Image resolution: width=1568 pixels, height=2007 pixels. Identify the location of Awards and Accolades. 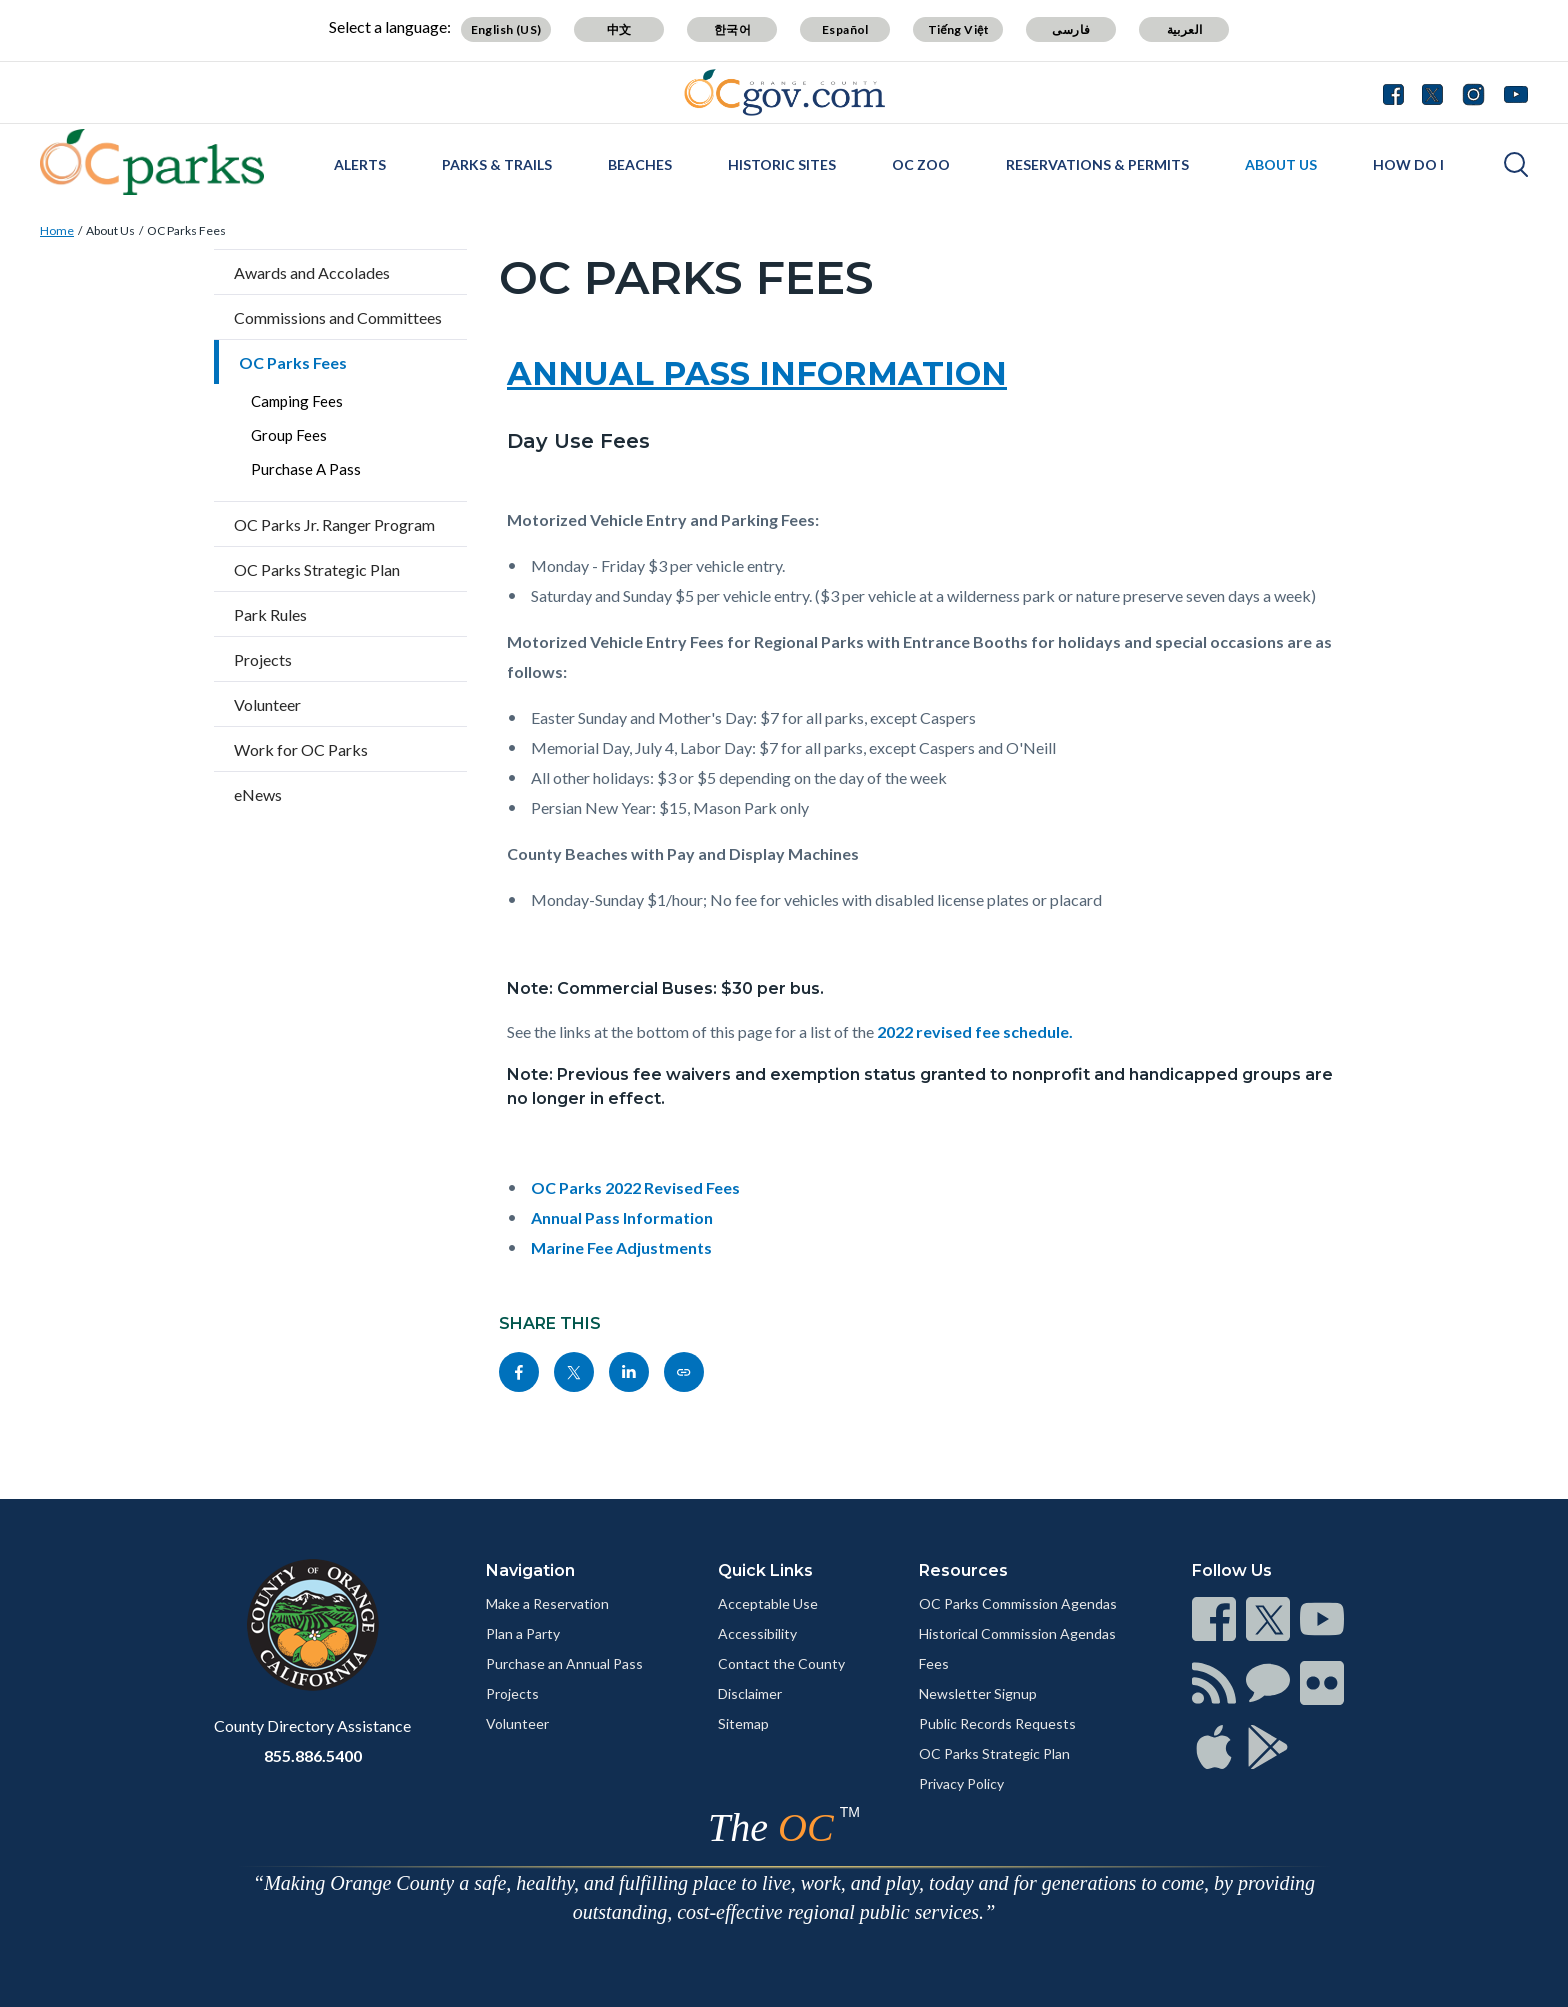
(312, 272).